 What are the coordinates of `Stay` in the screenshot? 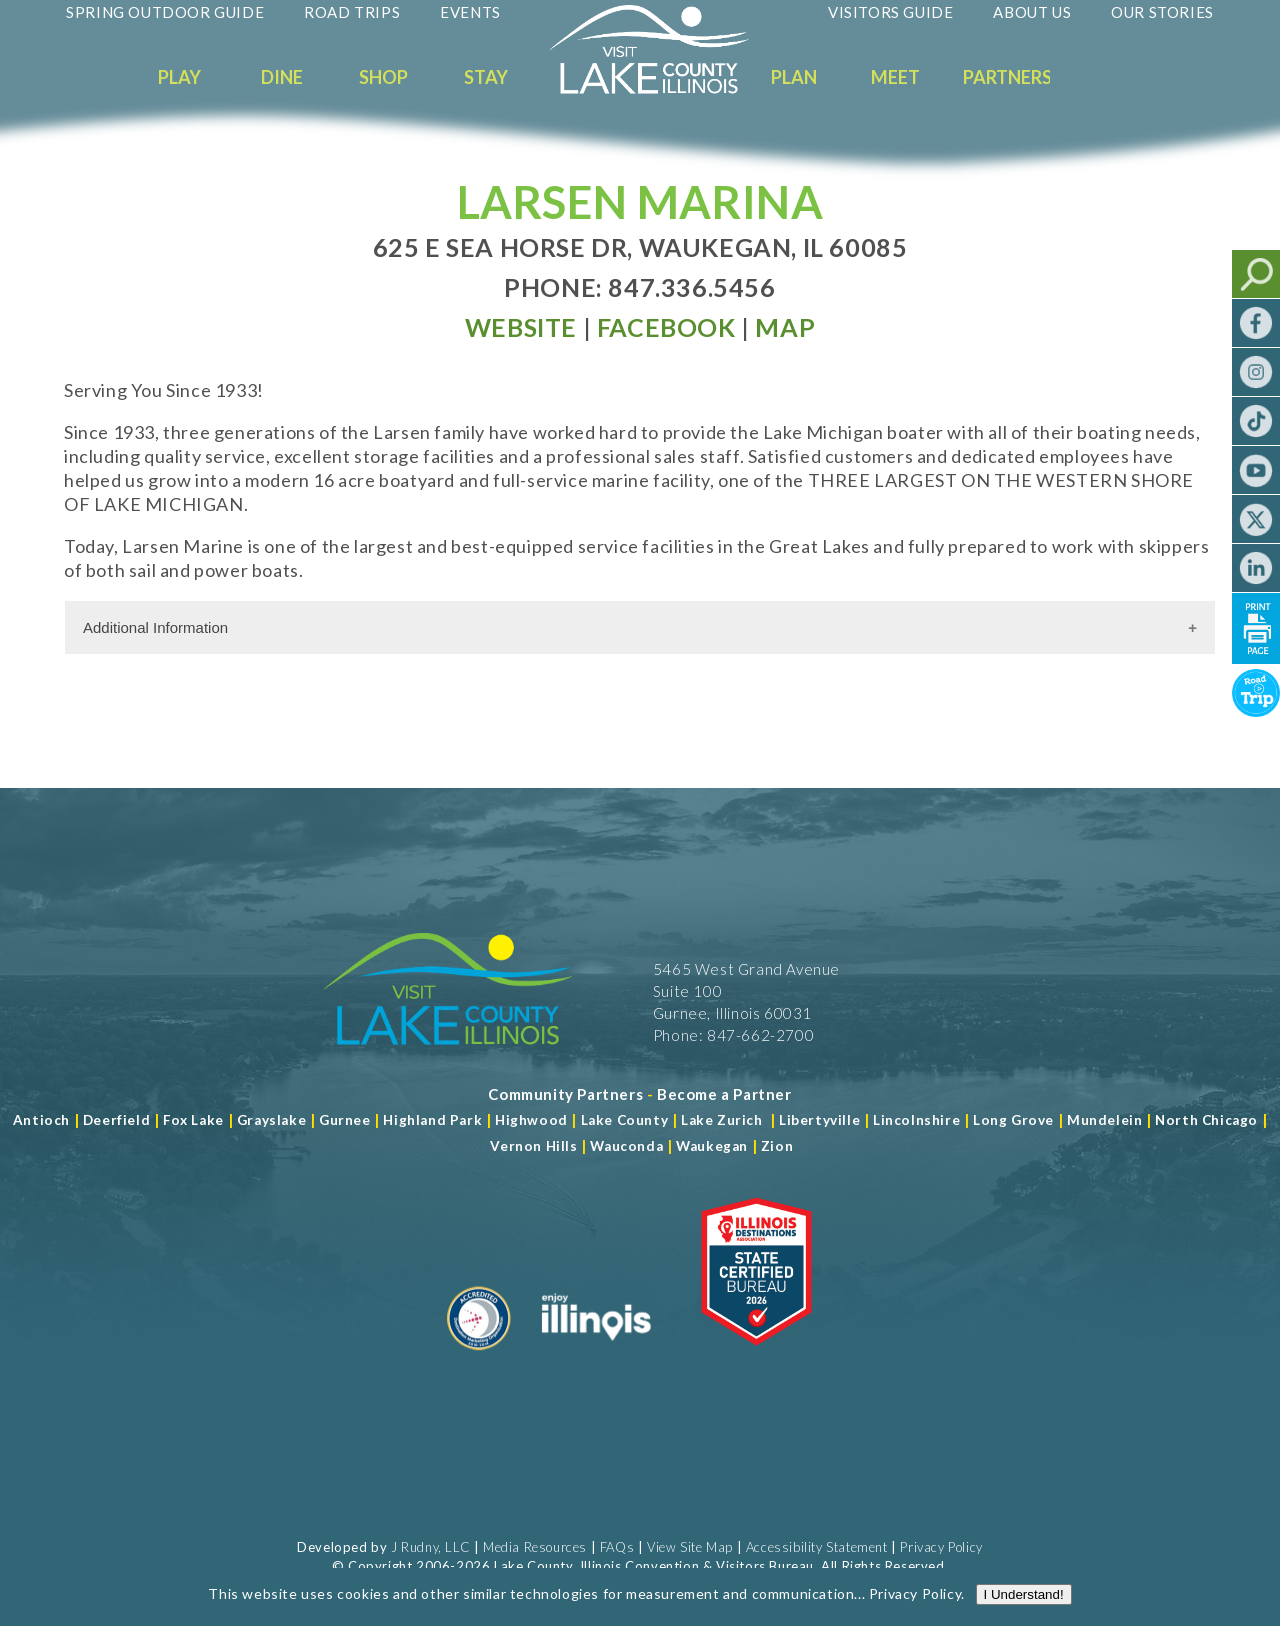 It's located at (486, 77).